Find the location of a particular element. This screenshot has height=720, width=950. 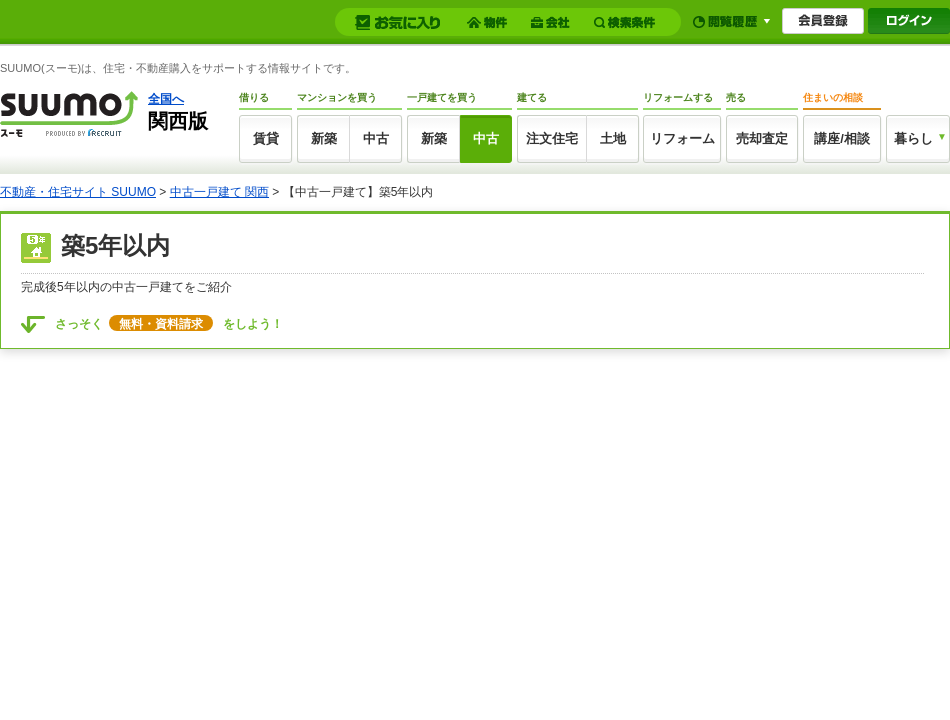

暮らし is located at coordinates (913, 138).